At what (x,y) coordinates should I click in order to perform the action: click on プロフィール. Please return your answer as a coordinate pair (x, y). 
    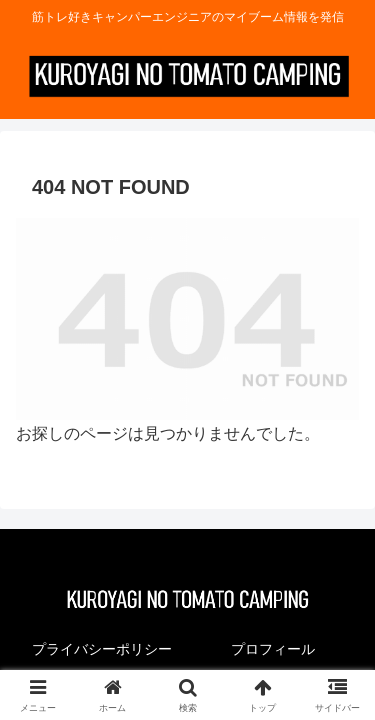
    Looking at the image, I should click on (273, 649).